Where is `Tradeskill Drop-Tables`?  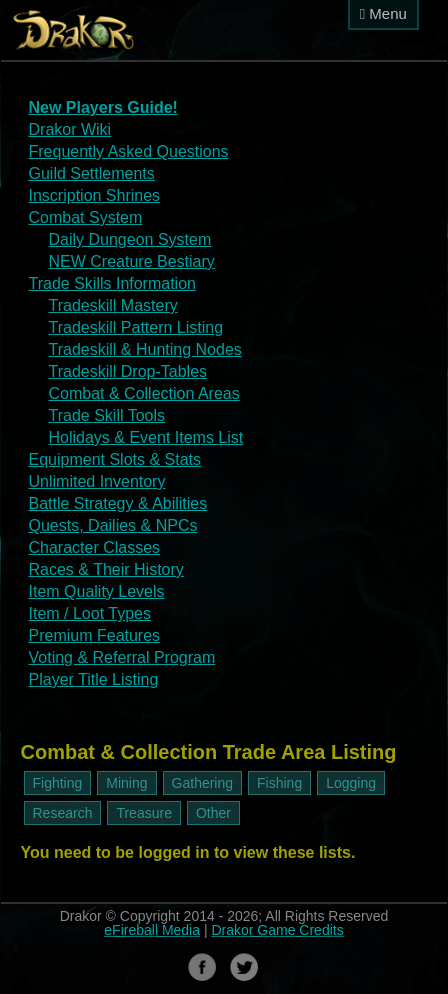
Tradeskill Drop-Tables is located at coordinates (128, 371).